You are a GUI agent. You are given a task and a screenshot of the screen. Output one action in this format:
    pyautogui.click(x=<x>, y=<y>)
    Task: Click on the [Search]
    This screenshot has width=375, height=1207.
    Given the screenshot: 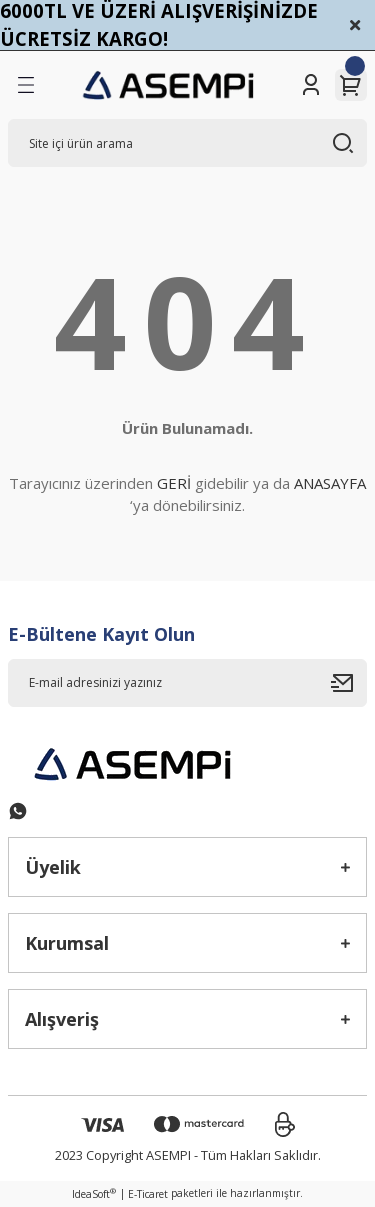 What is the action you would take?
    pyautogui.click(x=187, y=143)
    